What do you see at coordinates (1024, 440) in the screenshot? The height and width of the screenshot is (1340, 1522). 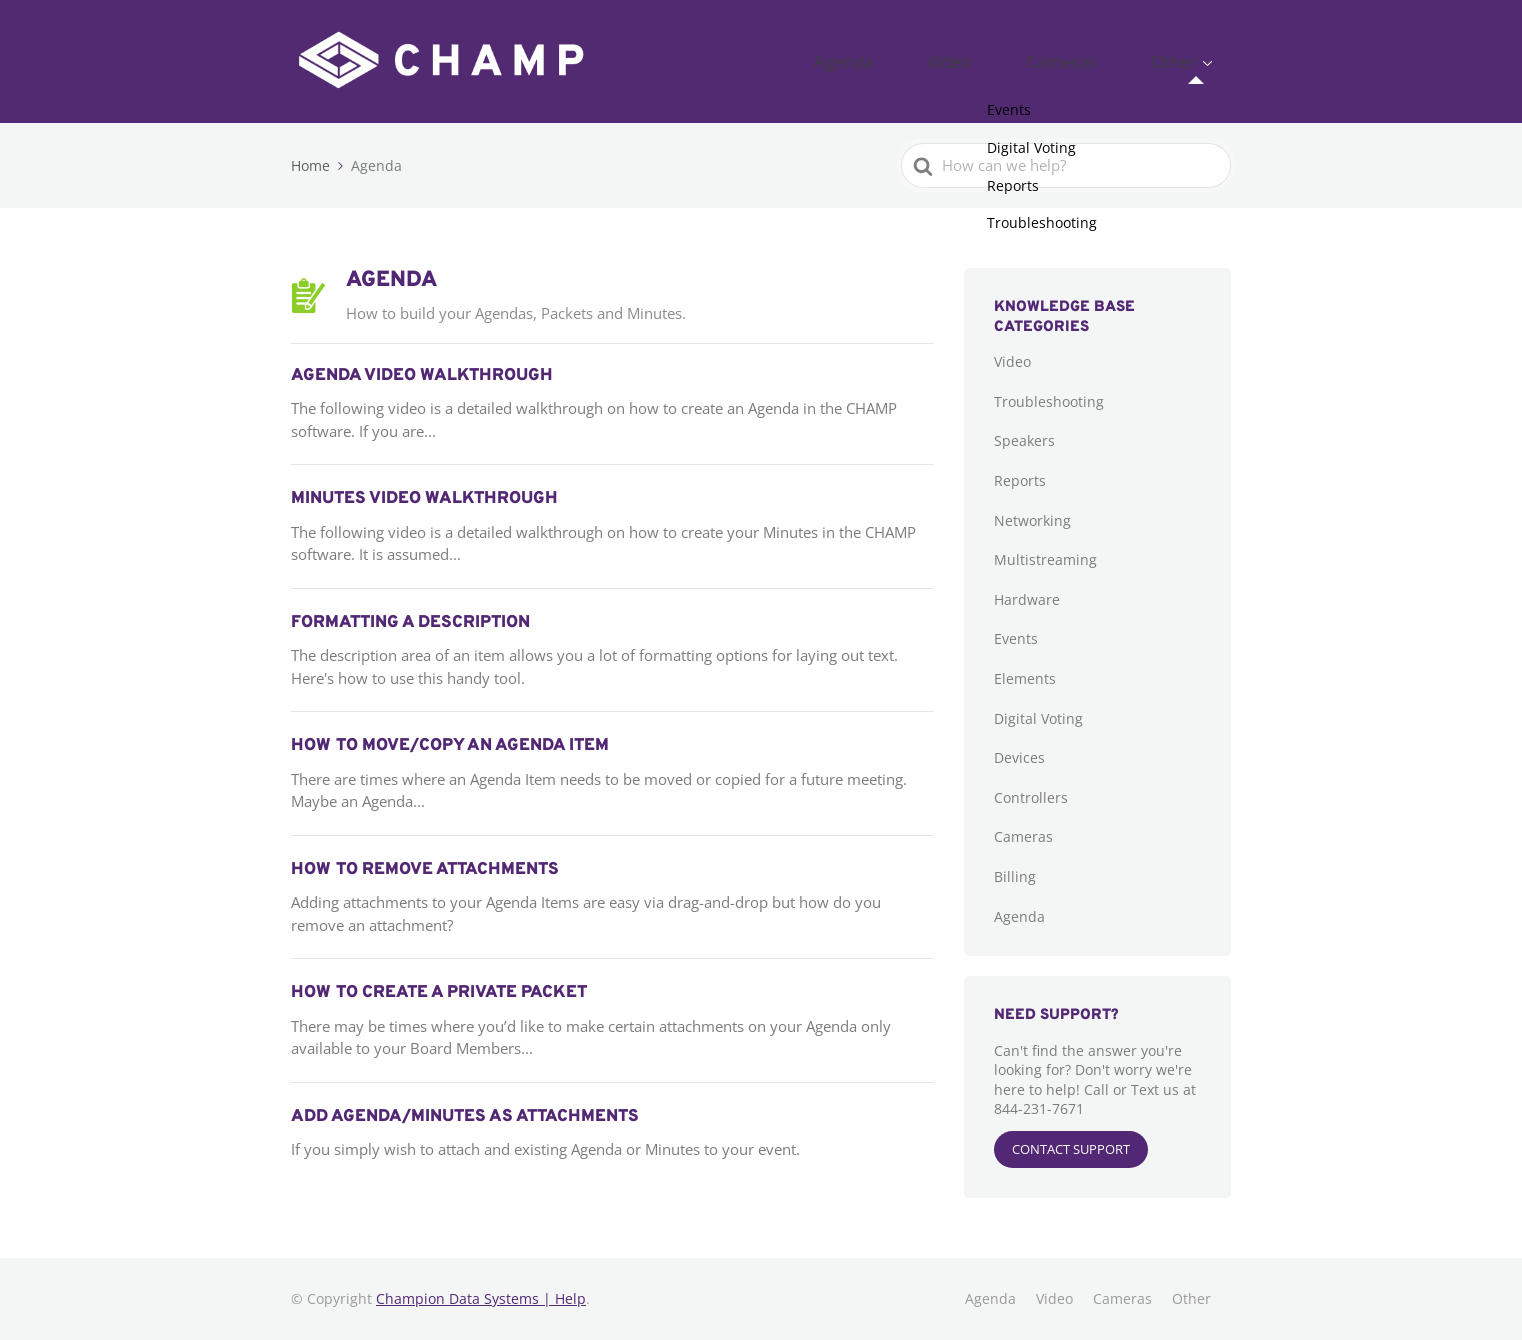 I see `Speakers` at bounding box center [1024, 440].